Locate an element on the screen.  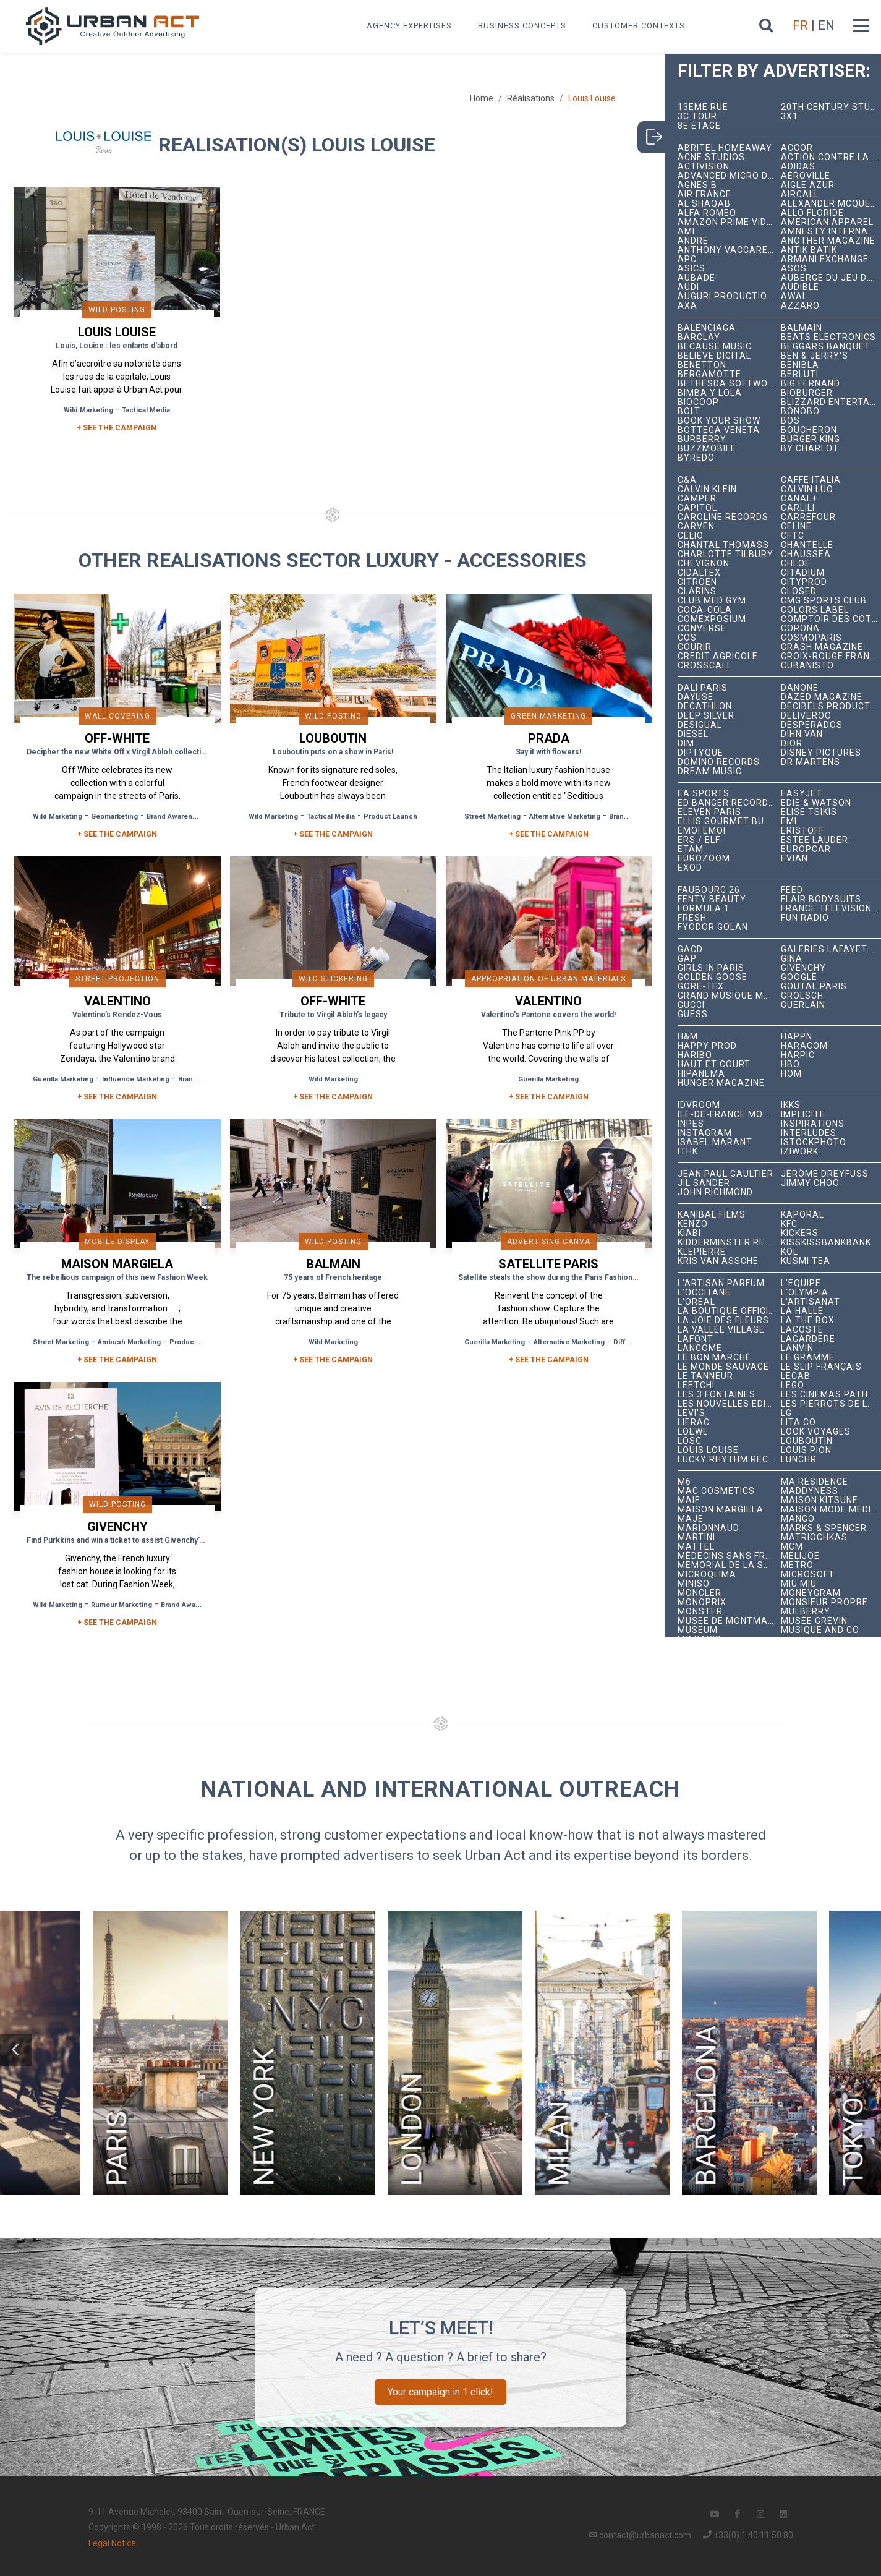
Tactical Media is located at coordinates (146, 410).